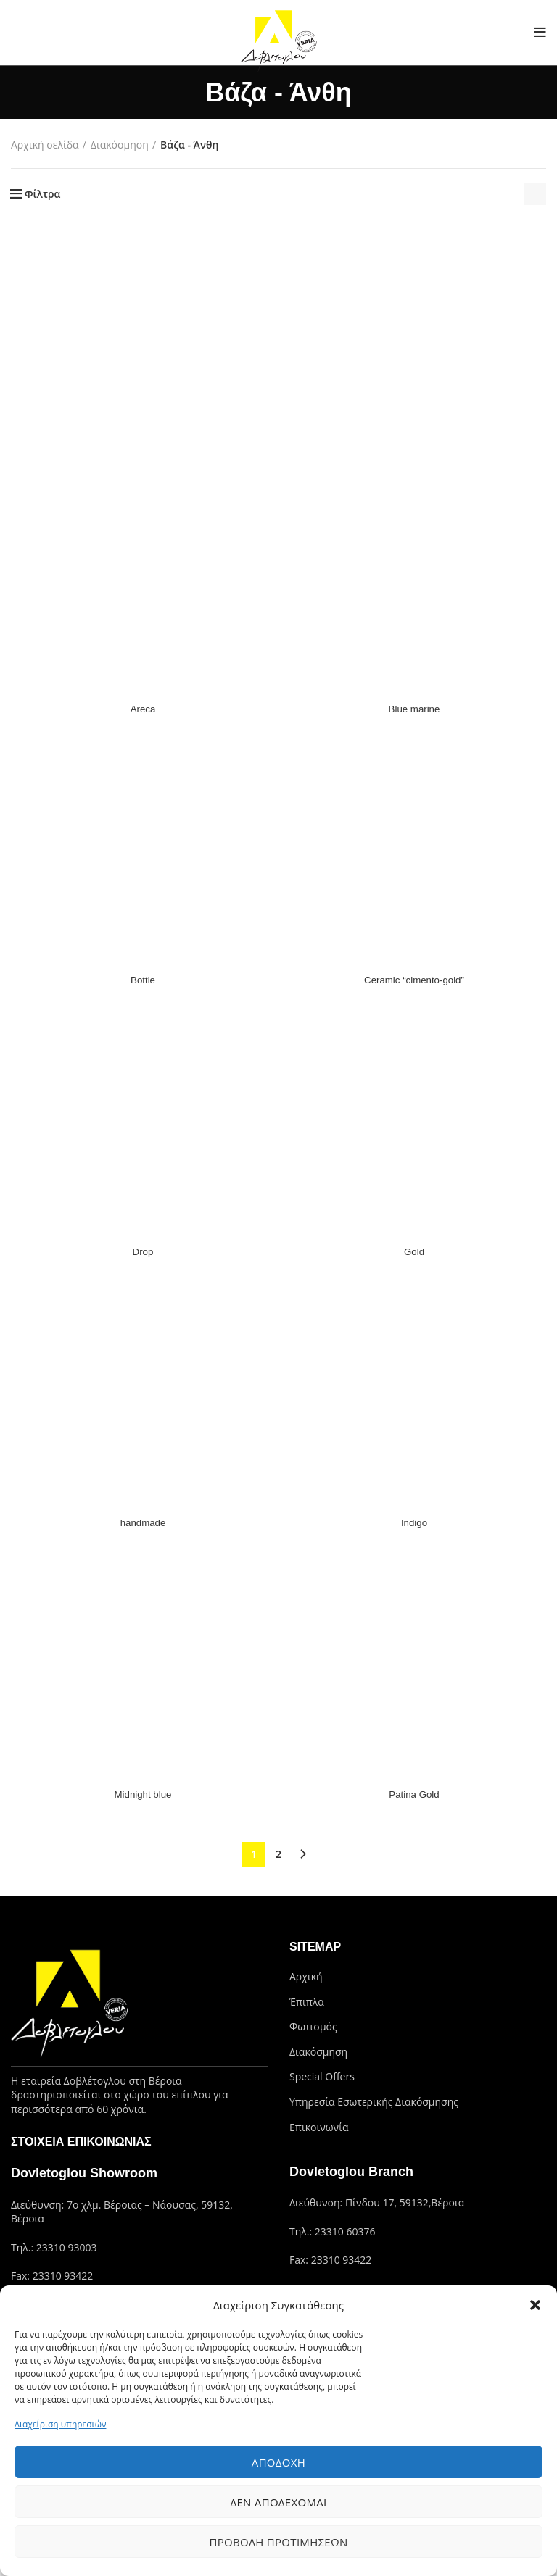 This screenshot has height=2576, width=557. I want to click on Blue marine, so click(414, 708).